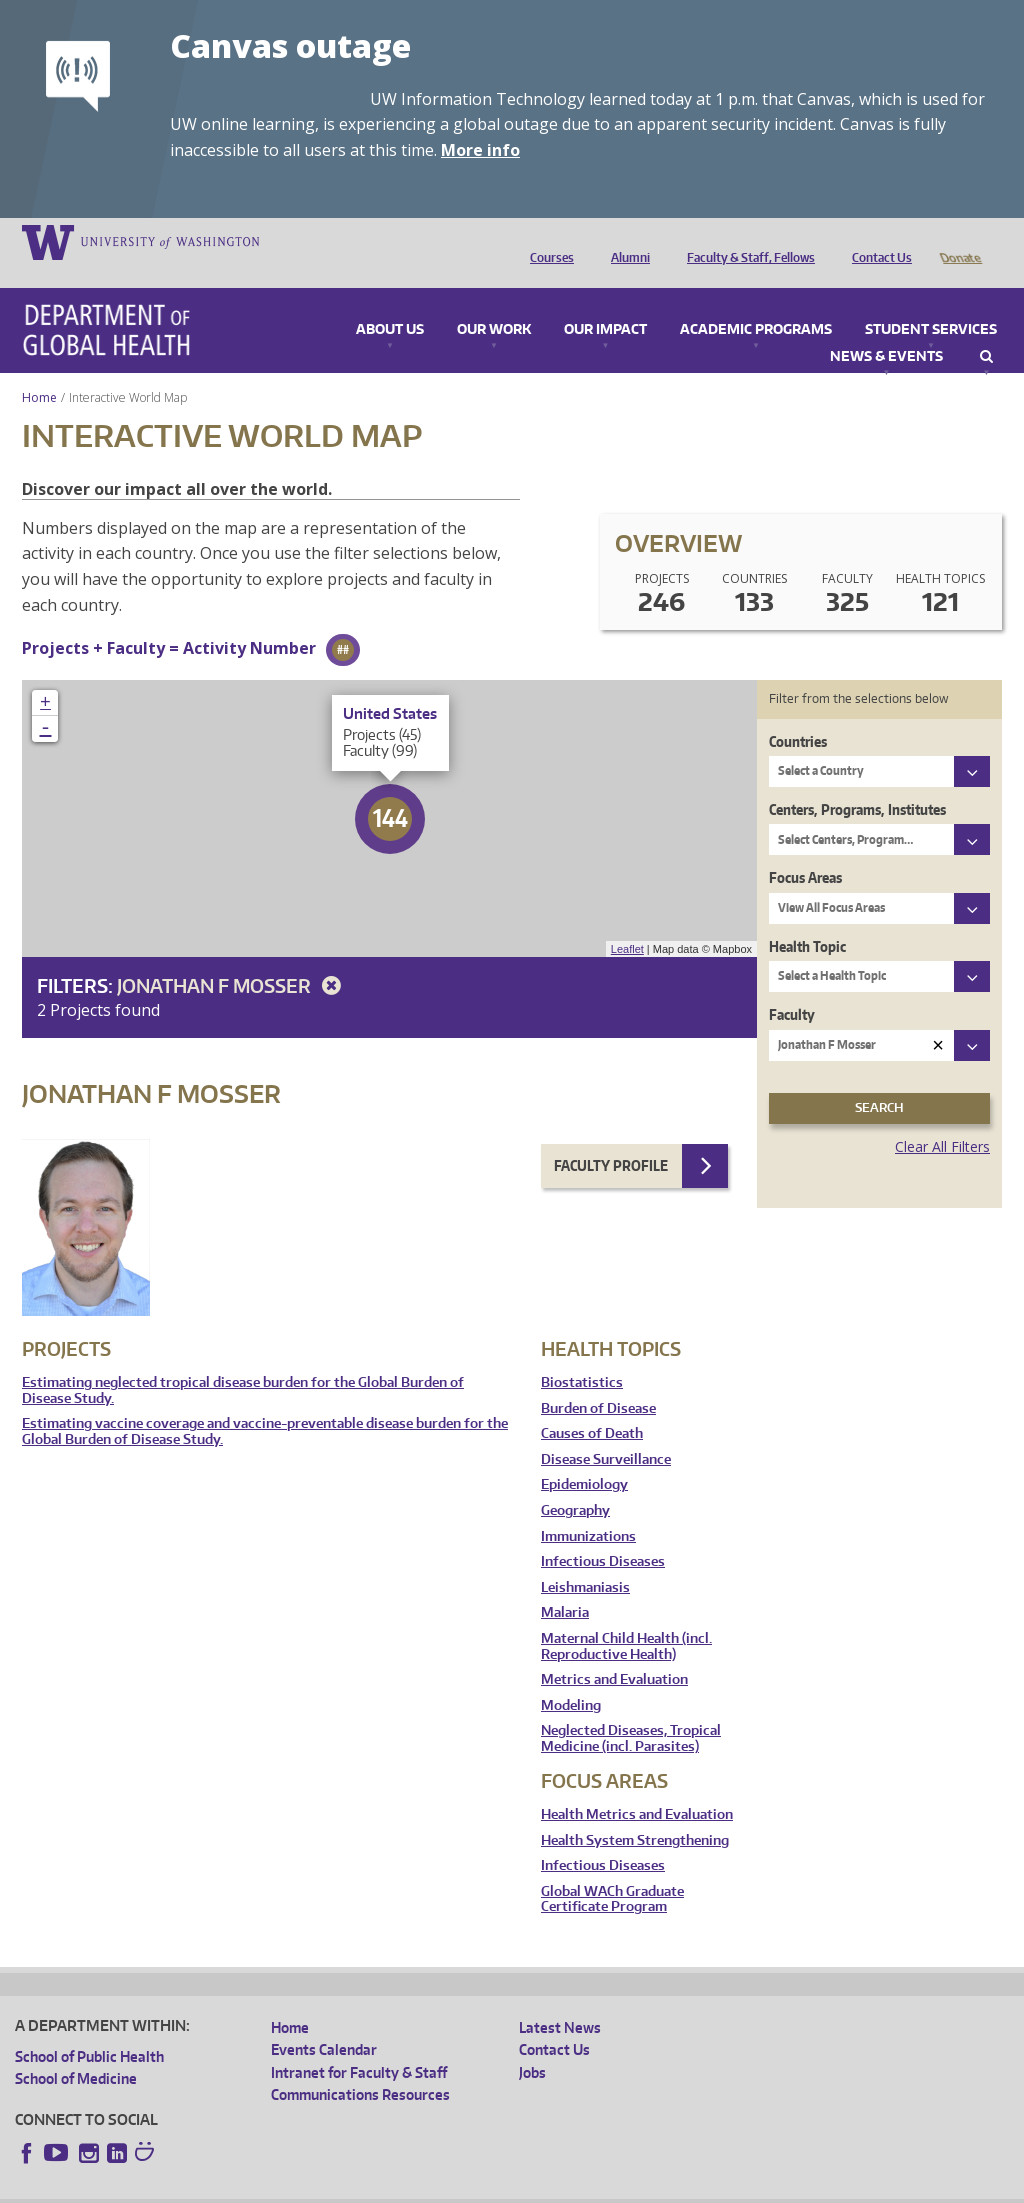  Describe the element at coordinates (606, 1431) in the screenshot. I see `Disease Surveillance` at that location.